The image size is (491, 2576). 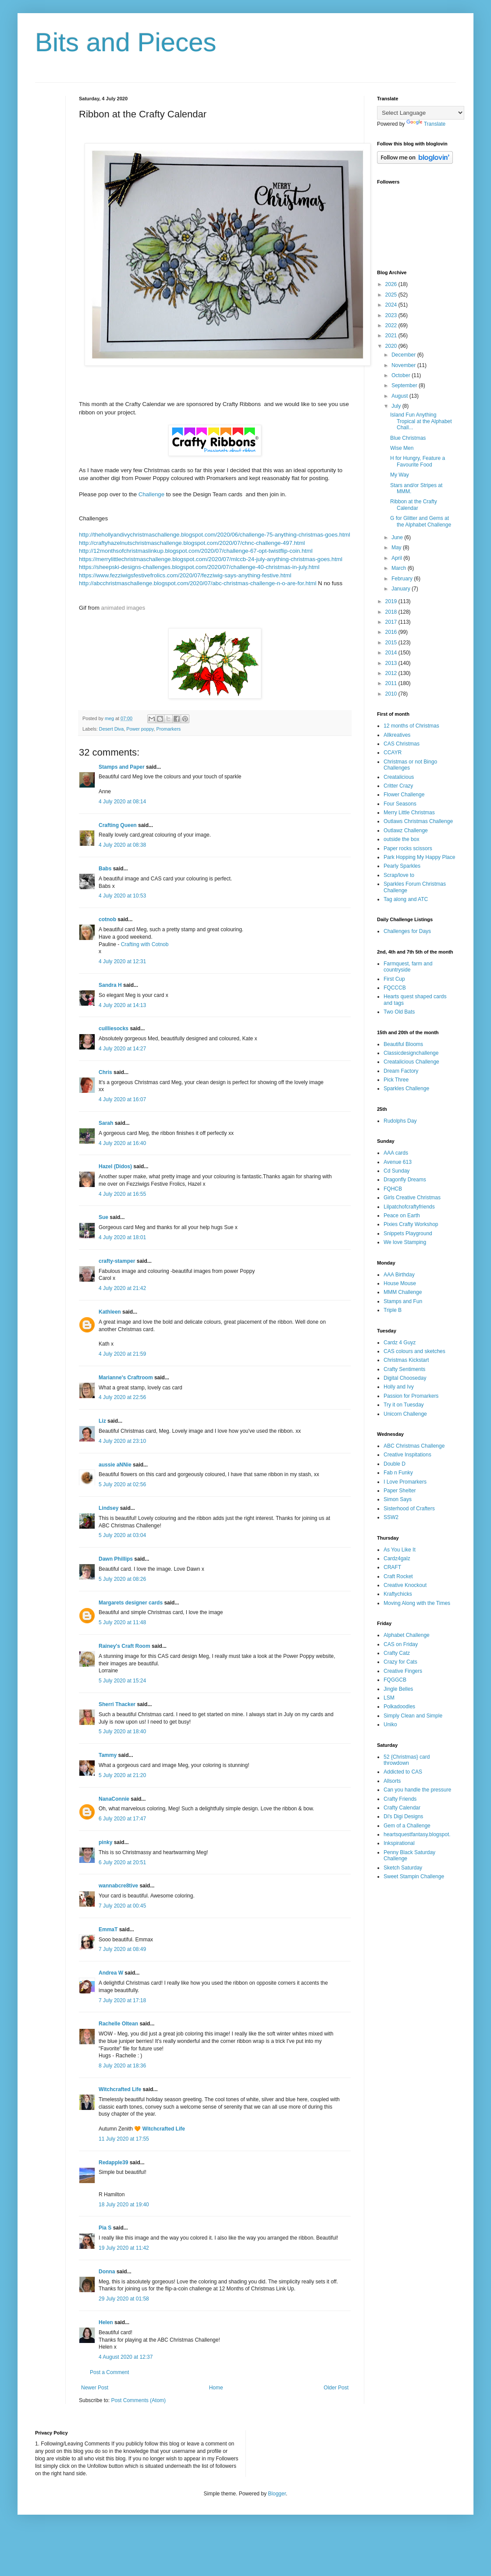 What do you see at coordinates (397, 547) in the screenshot?
I see `May` at bounding box center [397, 547].